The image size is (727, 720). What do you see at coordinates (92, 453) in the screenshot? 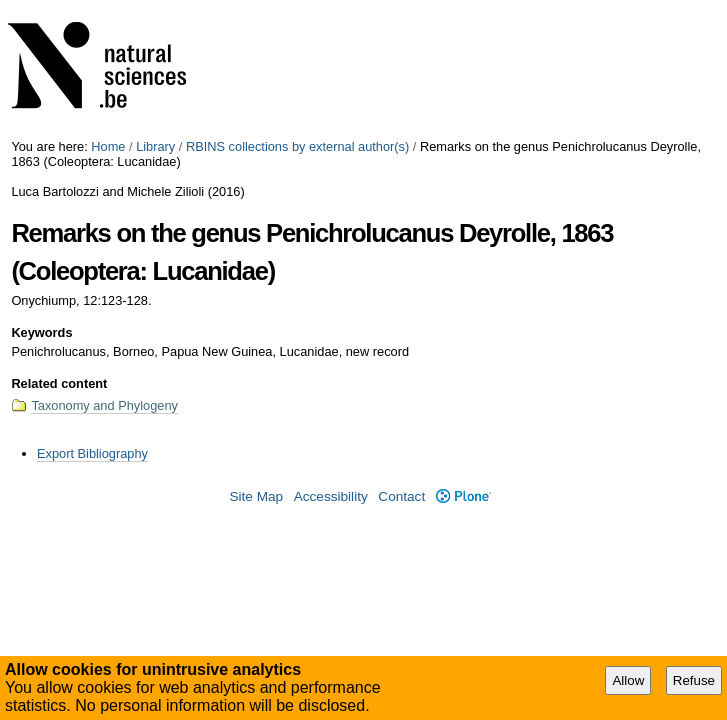
I see `Export Bibliography` at bounding box center [92, 453].